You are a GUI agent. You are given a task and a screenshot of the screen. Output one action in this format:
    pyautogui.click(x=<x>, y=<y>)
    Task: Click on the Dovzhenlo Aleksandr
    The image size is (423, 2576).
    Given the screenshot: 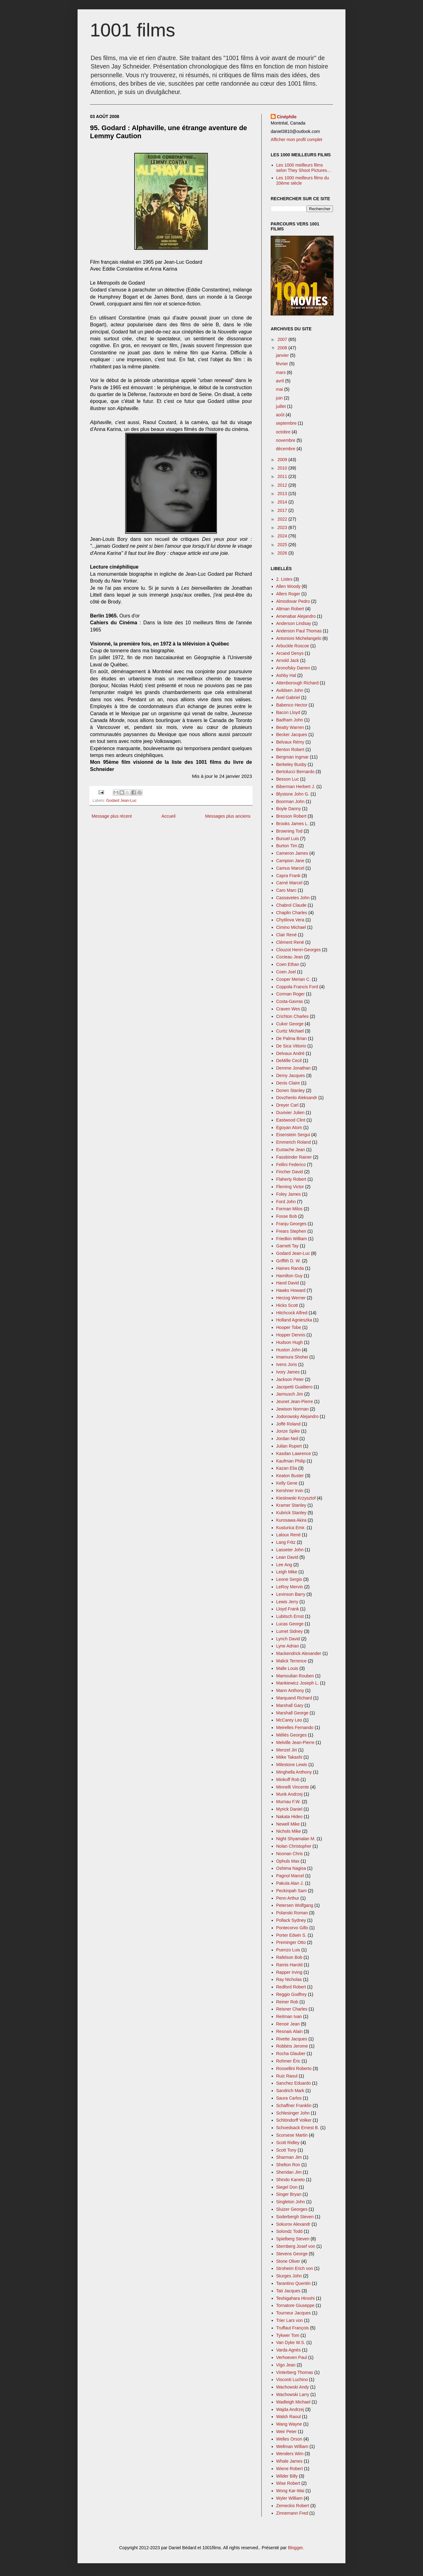 What is the action you would take?
    pyautogui.click(x=296, y=1097)
    